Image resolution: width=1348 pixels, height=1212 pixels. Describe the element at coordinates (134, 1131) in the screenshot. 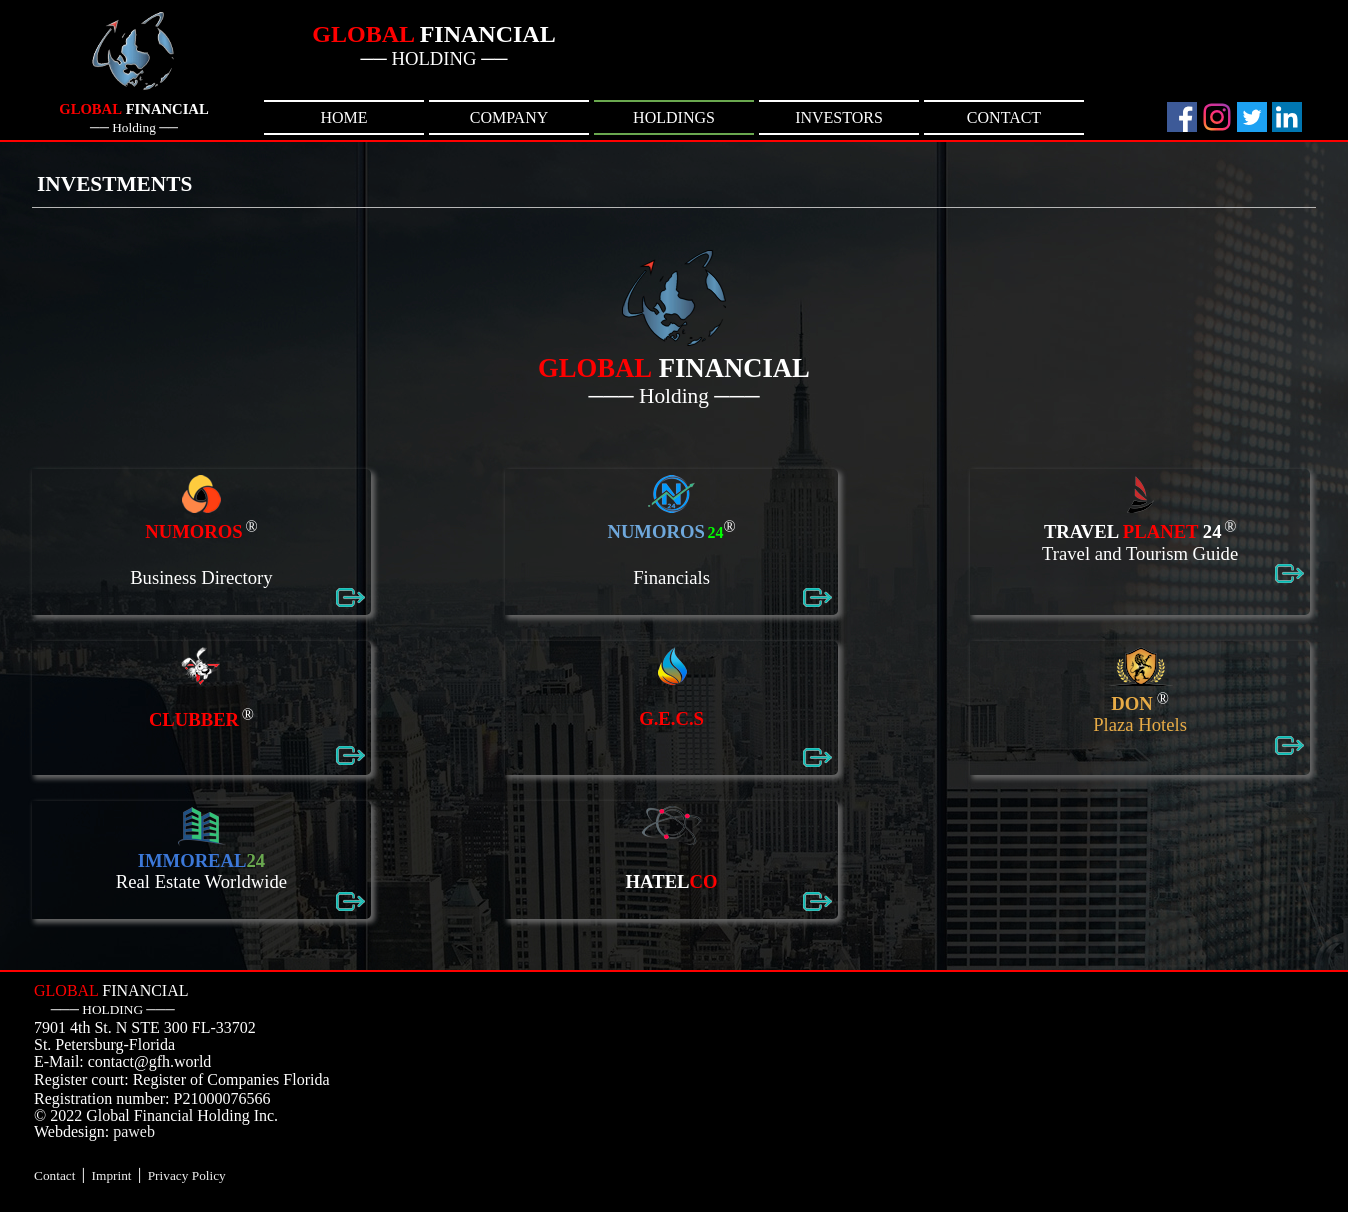

I see `paweb` at that location.